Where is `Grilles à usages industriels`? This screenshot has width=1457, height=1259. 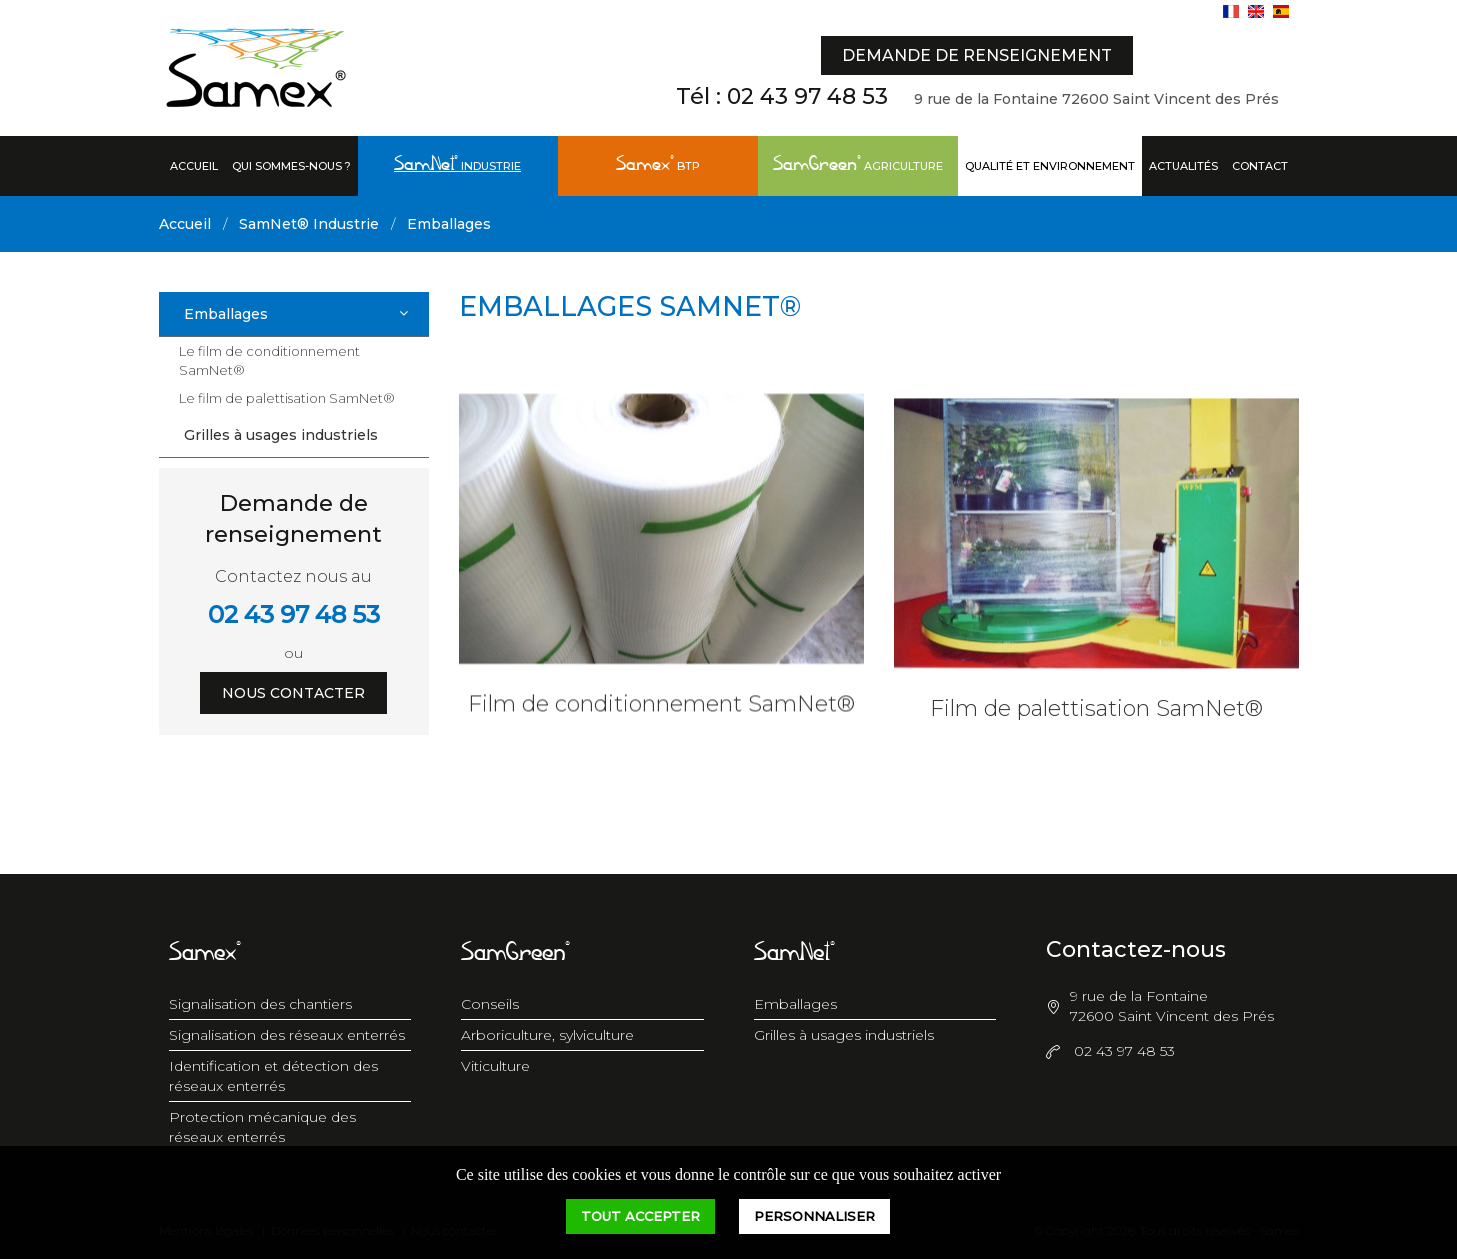
Grilles à usages industriels is located at coordinates (281, 435).